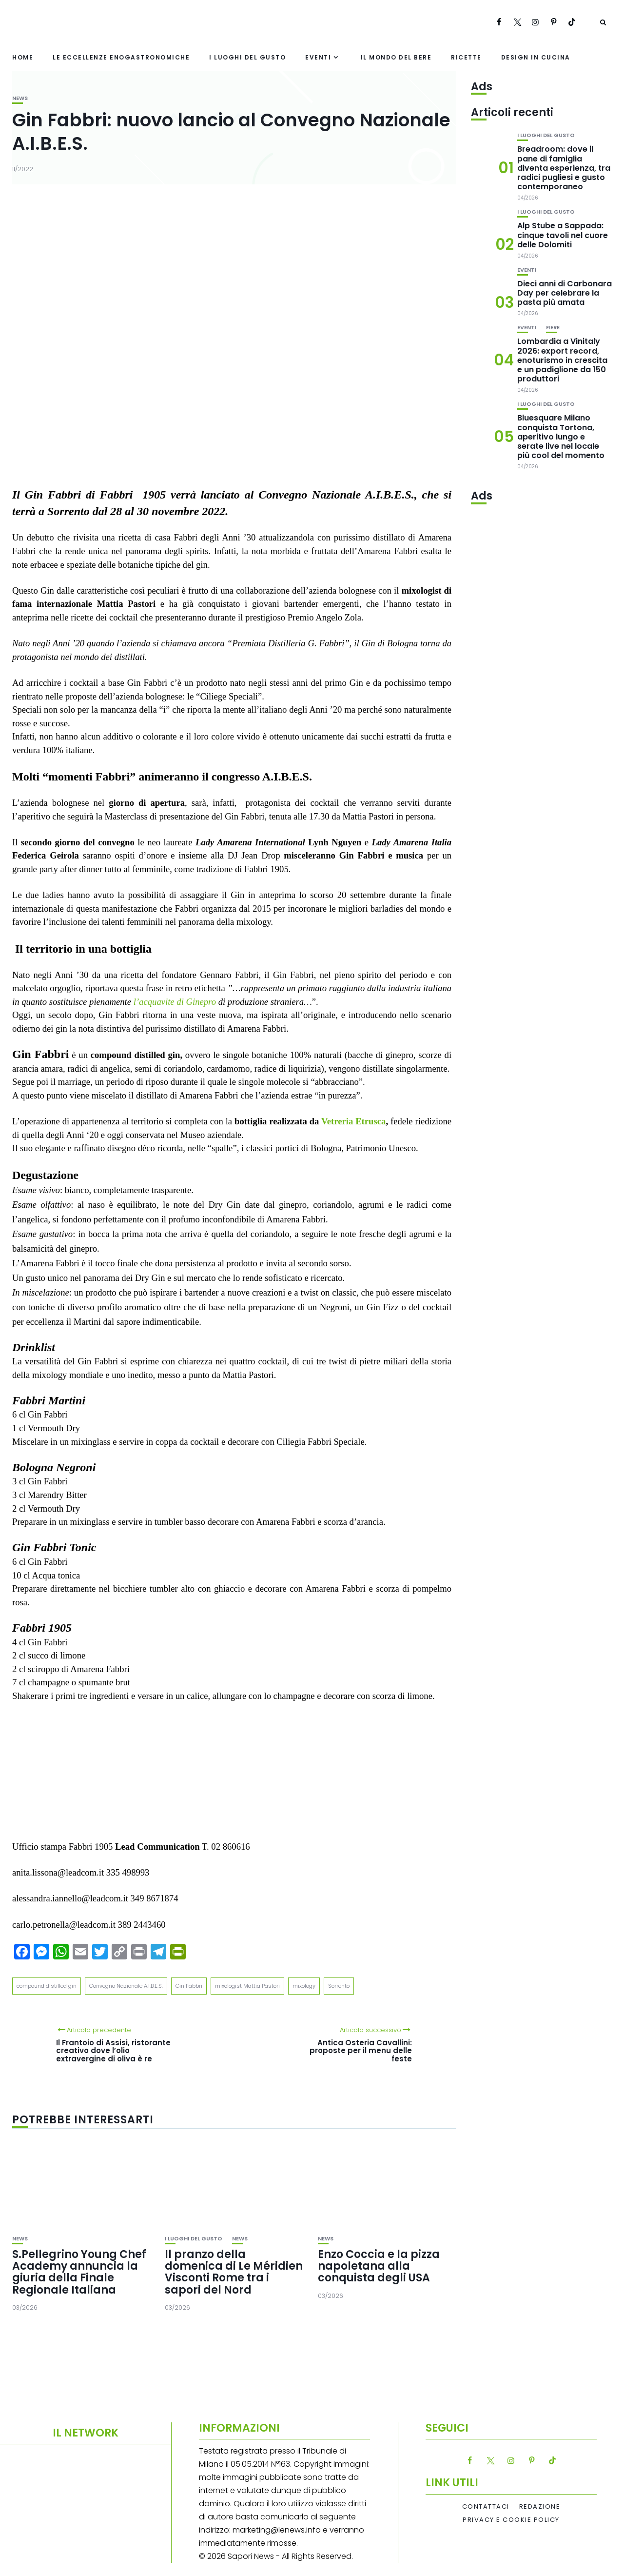 The width and height of the screenshot is (624, 2576). Describe the element at coordinates (562, 360) in the screenshot. I see `Lombardia a Vinitaly 2026: export record, enoturismo in crescita e un padiglione da 150 produttori` at that location.